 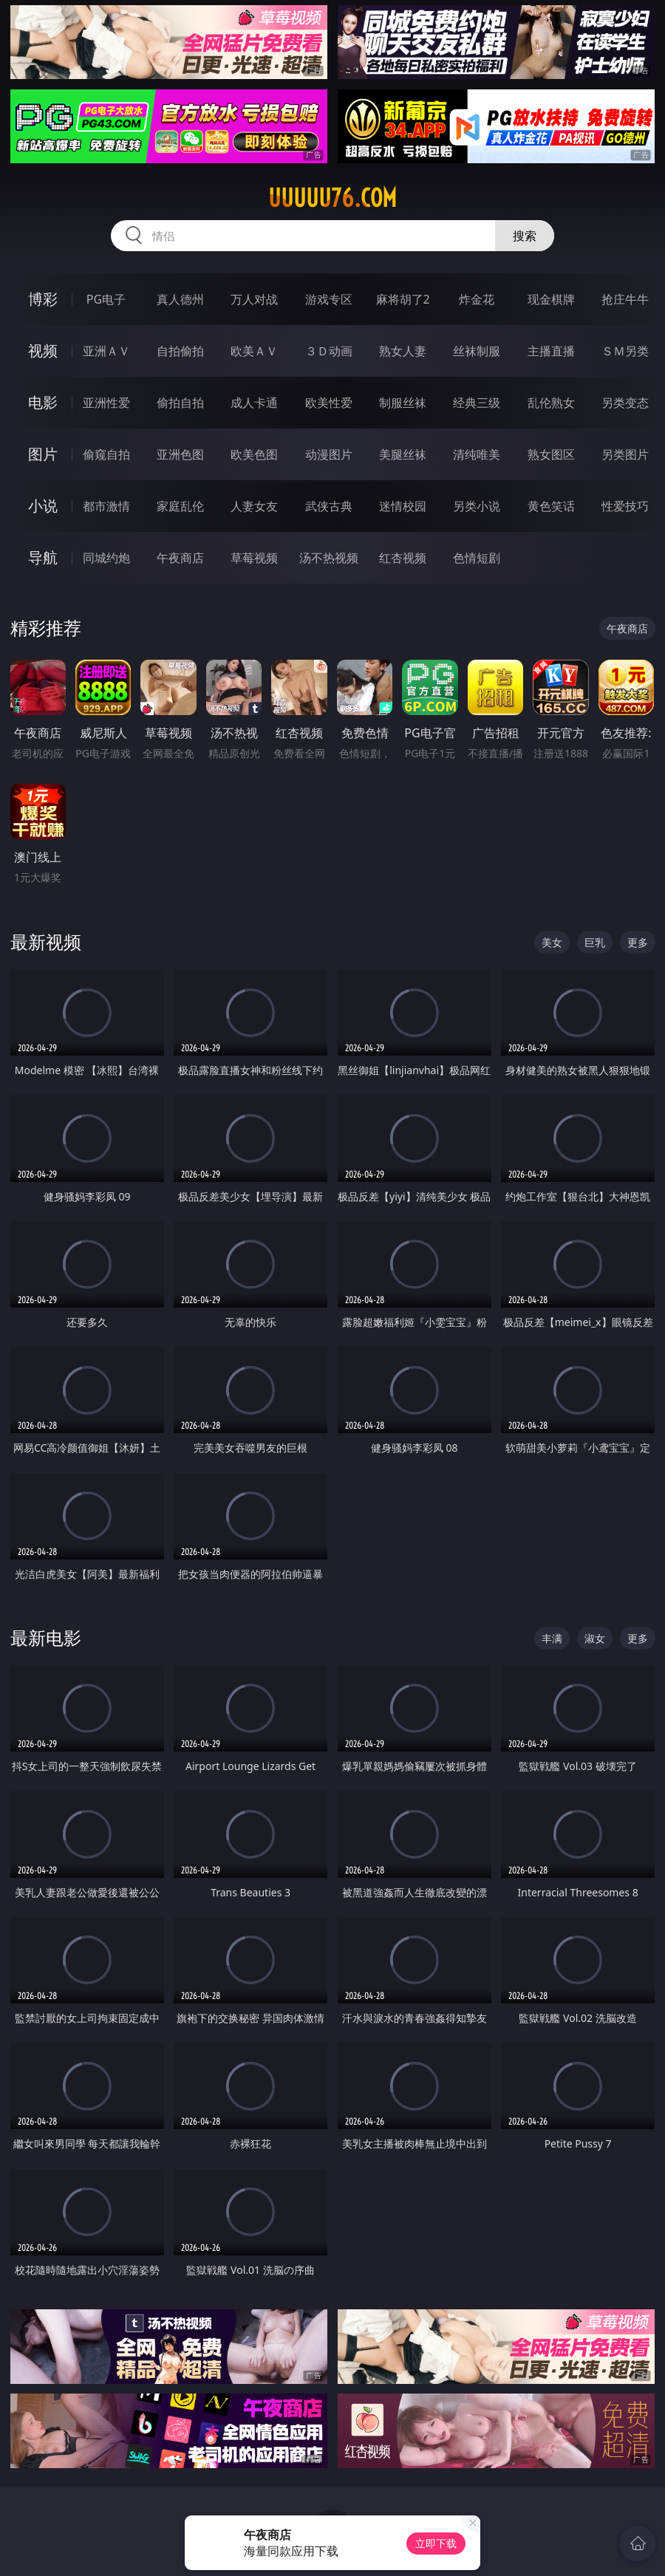 I want to click on 亚洲色图, so click(x=180, y=454).